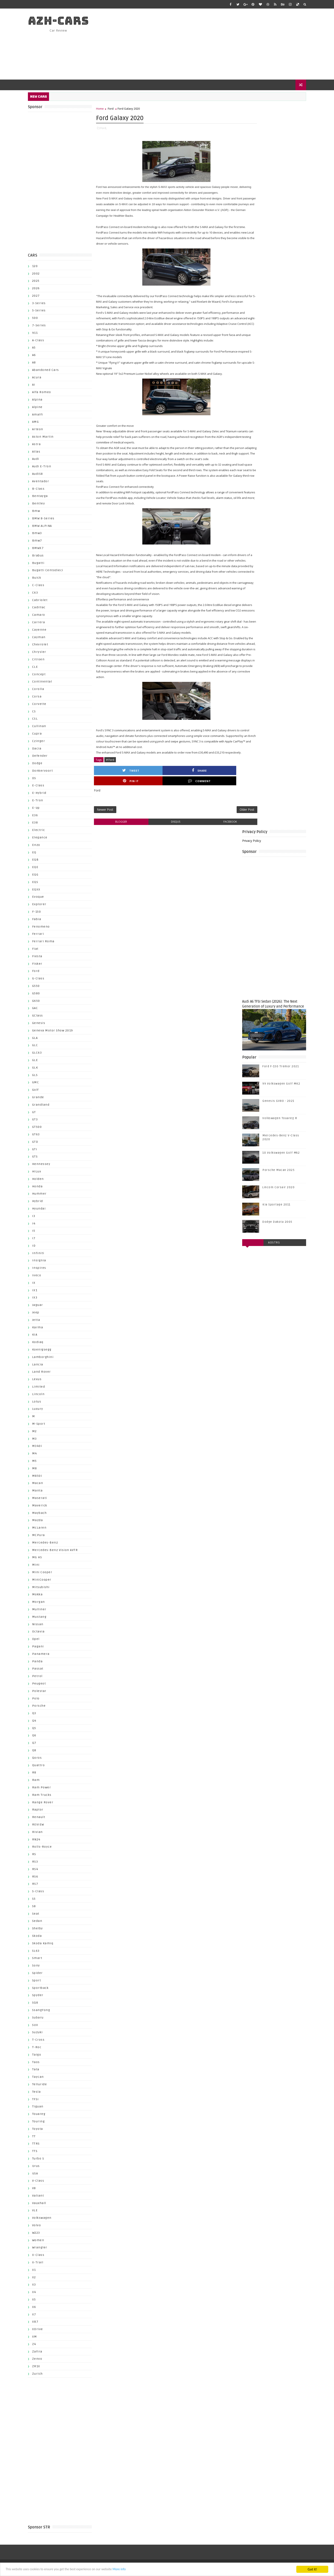 The height and width of the screenshot is (2576, 334). I want to click on # Ford, so click(116, 807).